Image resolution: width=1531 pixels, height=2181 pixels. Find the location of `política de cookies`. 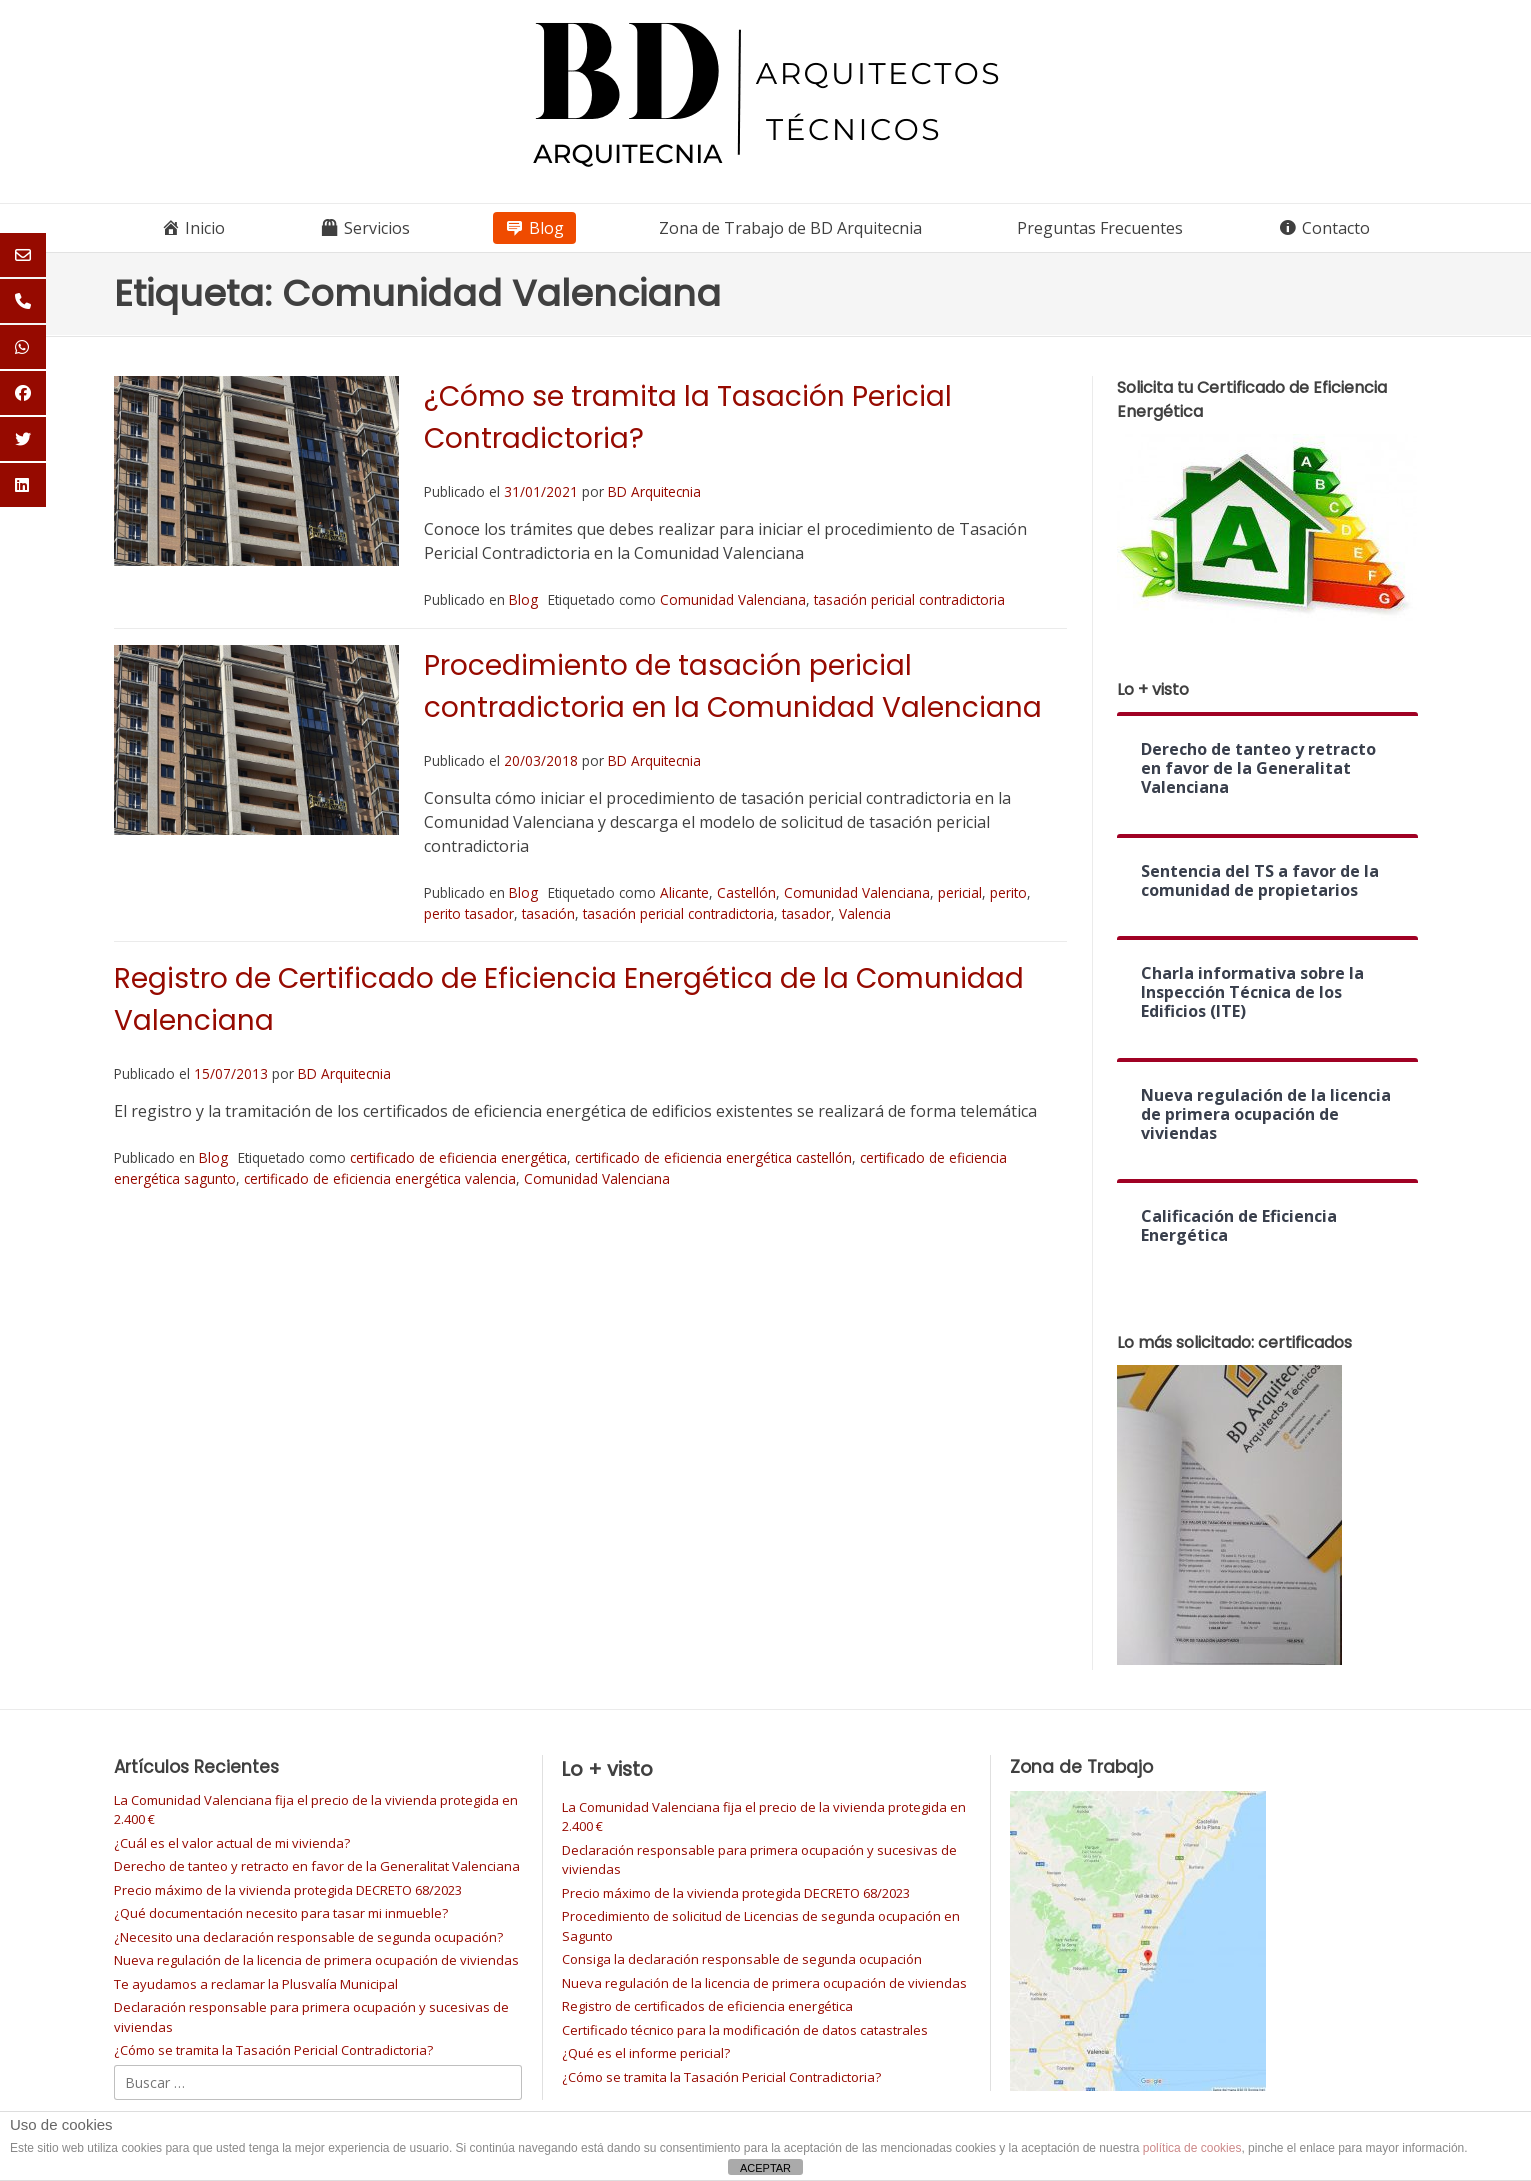

política de cookies is located at coordinates (1192, 2148).